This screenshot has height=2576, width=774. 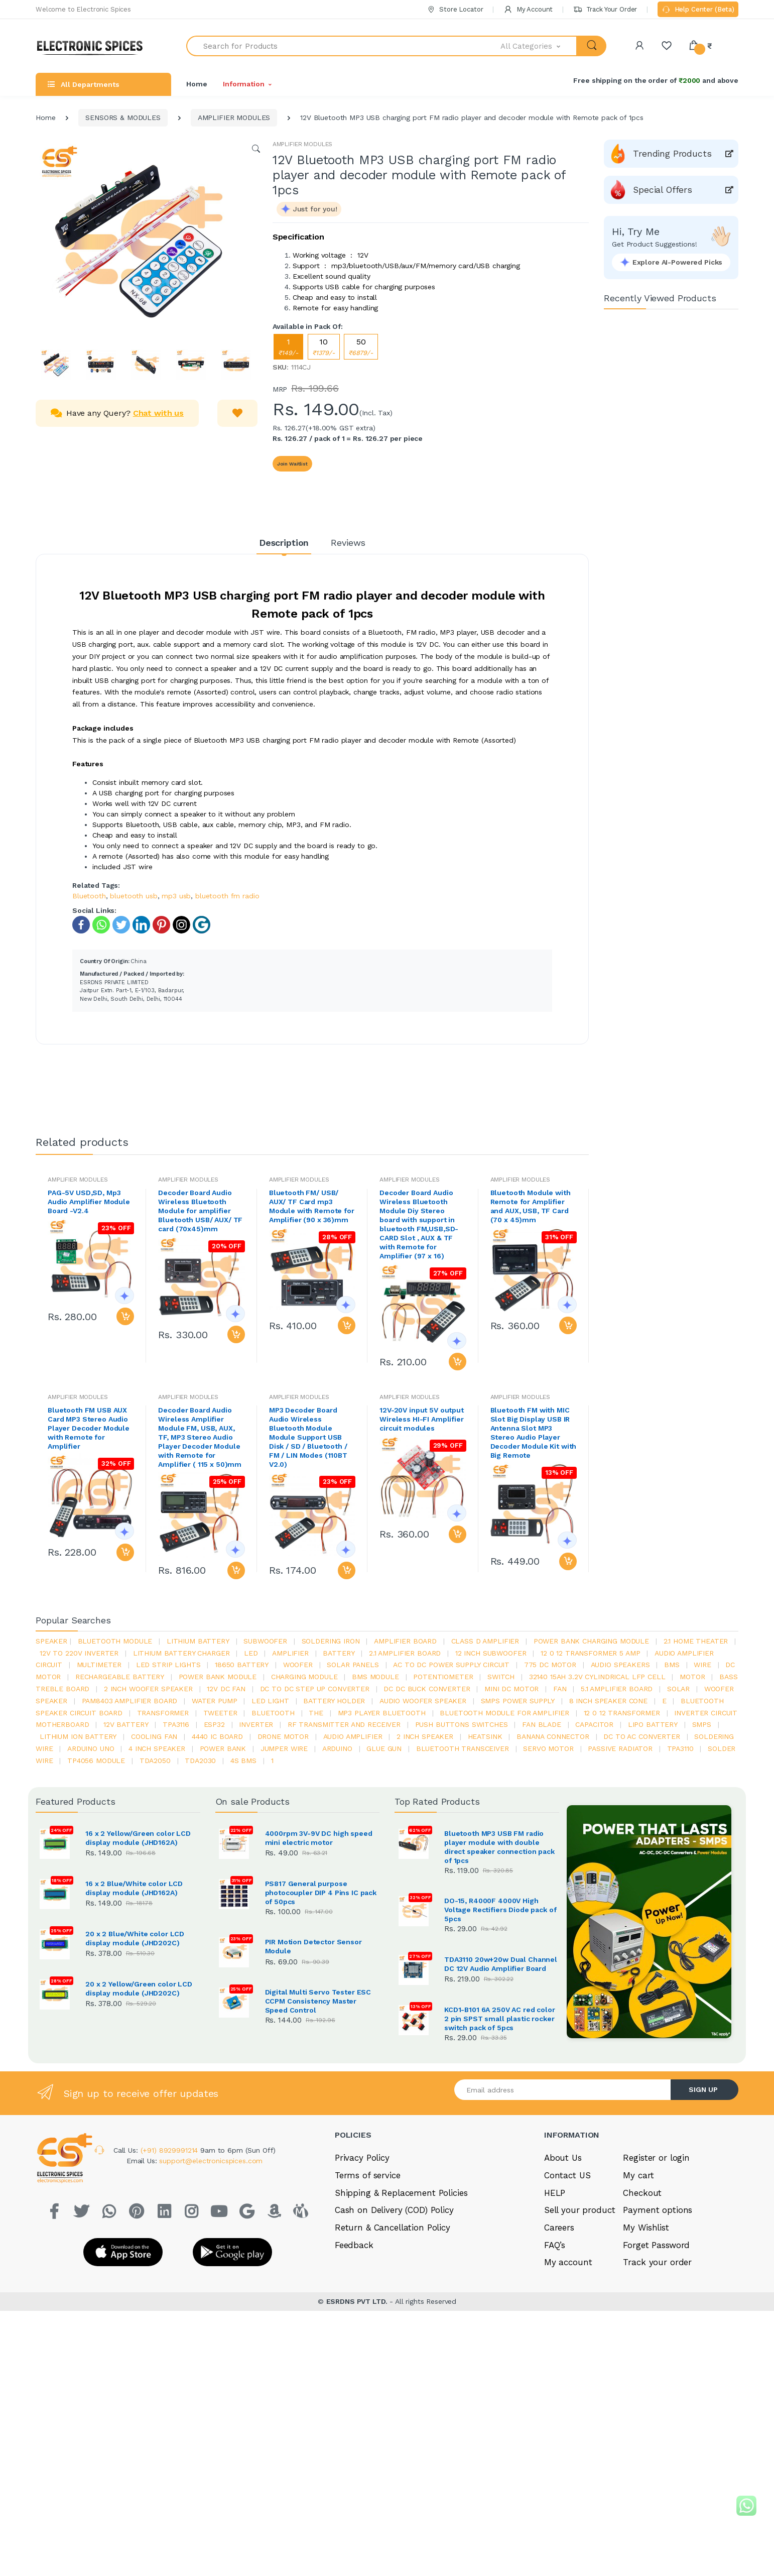 What do you see at coordinates (696, 1641) in the screenshot?
I see `2.1 home theater` at bounding box center [696, 1641].